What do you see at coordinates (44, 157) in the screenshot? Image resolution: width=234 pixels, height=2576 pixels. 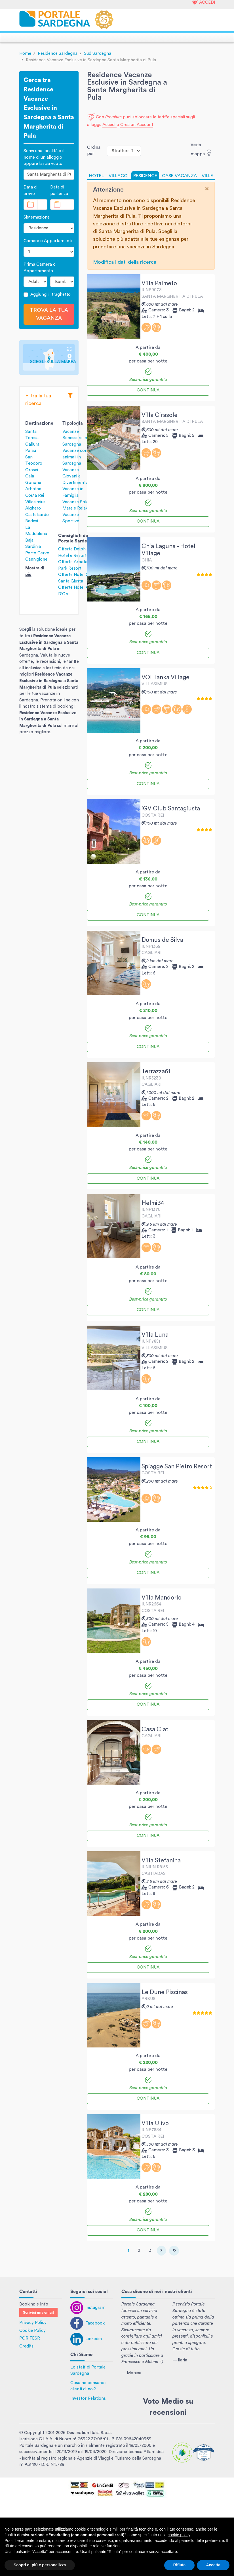 I see `Scrivi una località o il nome di un alloggio oppure lascia vuoto` at bounding box center [44, 157].